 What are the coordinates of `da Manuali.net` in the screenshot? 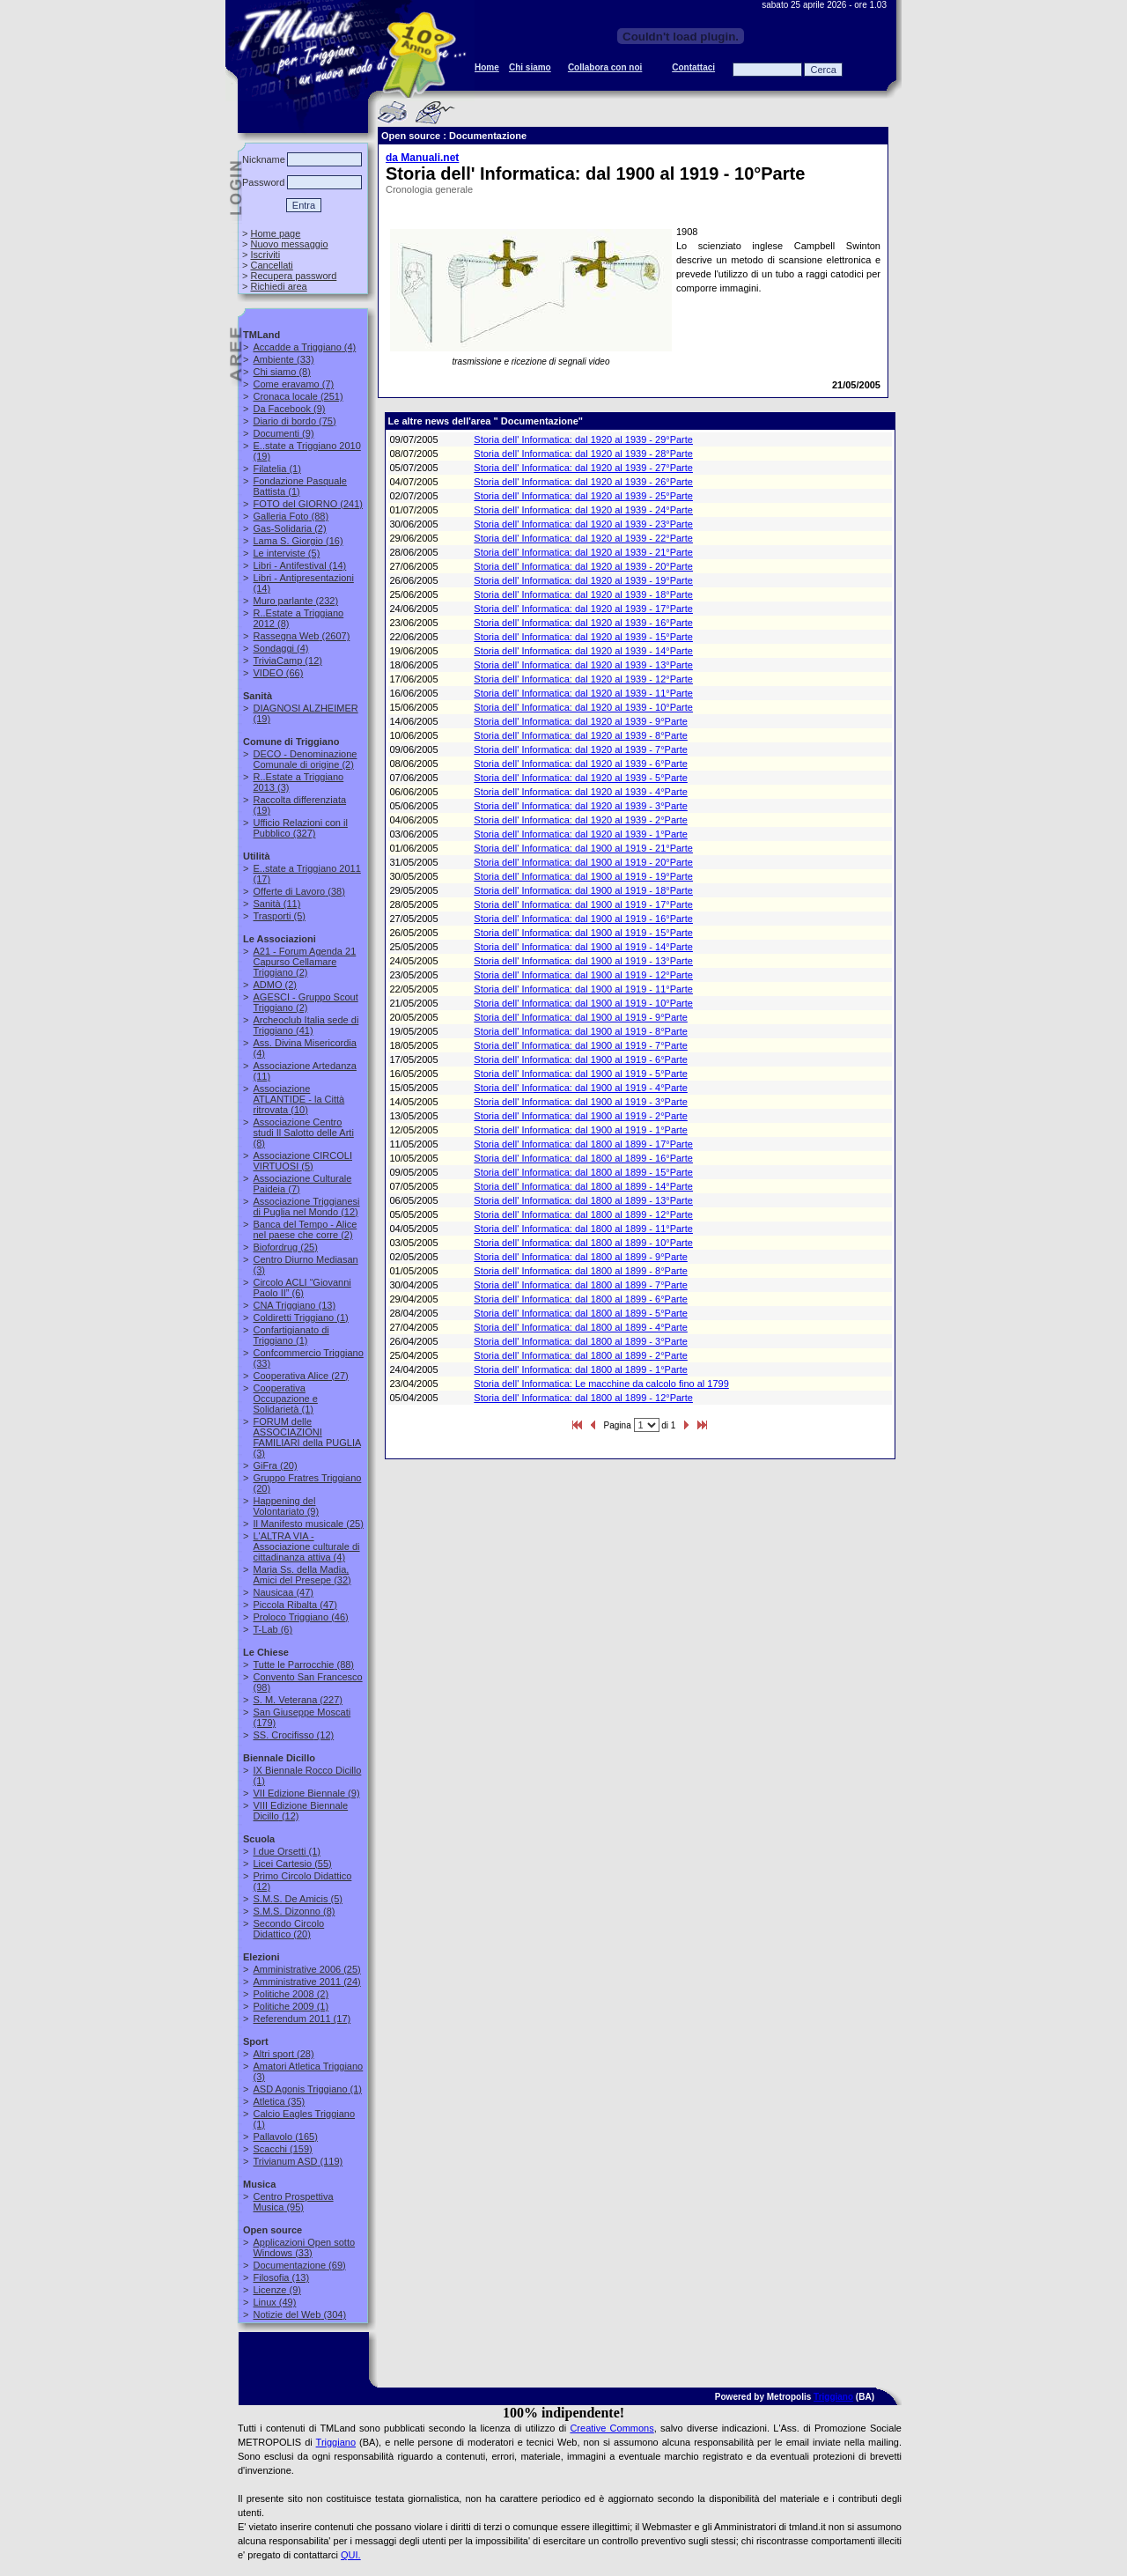 It's located at (422, 157).